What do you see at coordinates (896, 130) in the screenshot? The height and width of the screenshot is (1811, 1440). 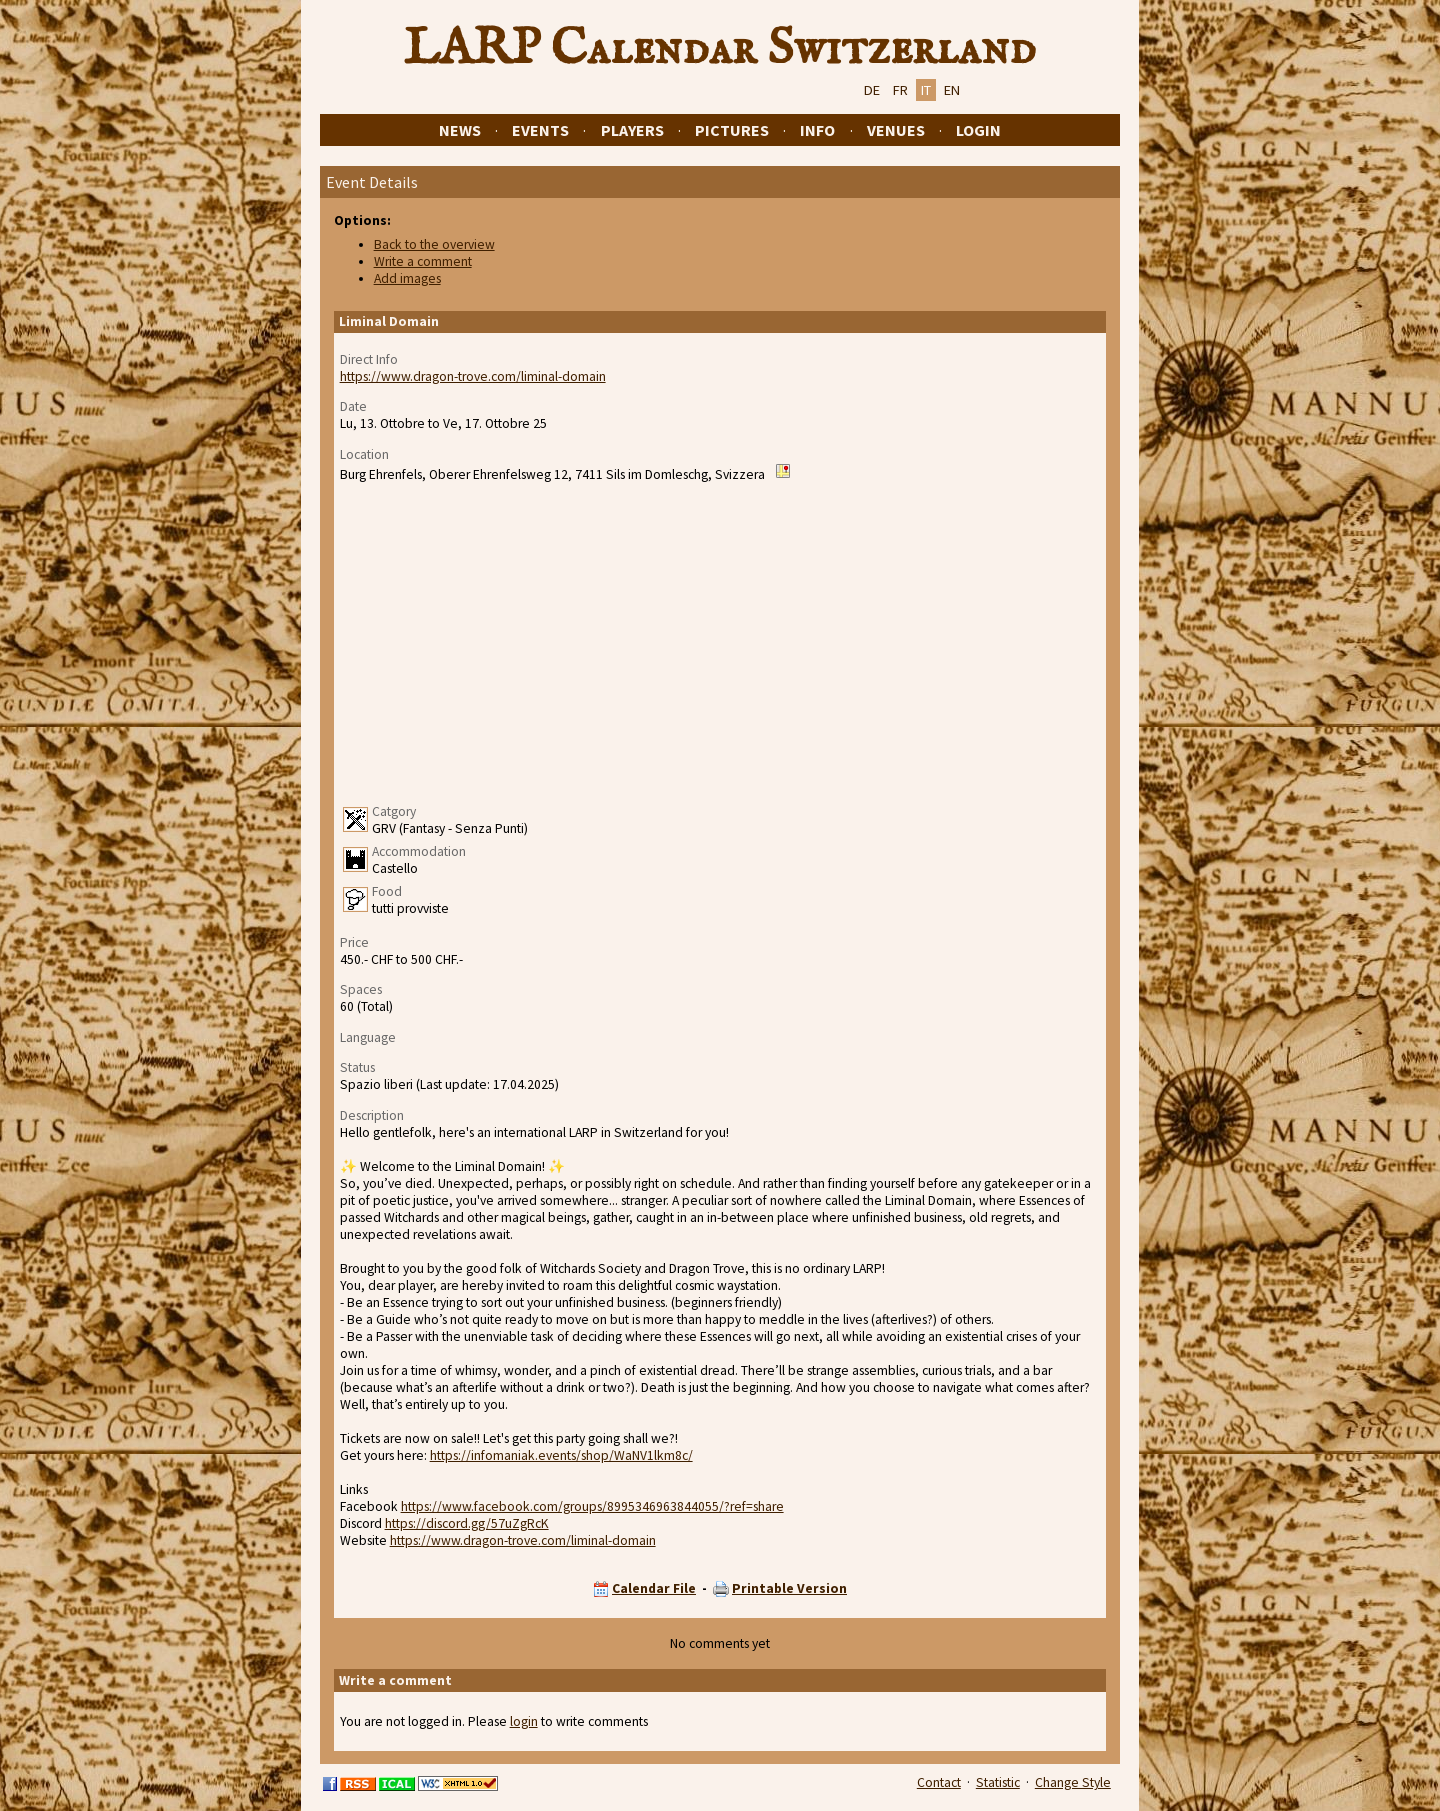 I see `Venues` at bounding box center [896, 130].